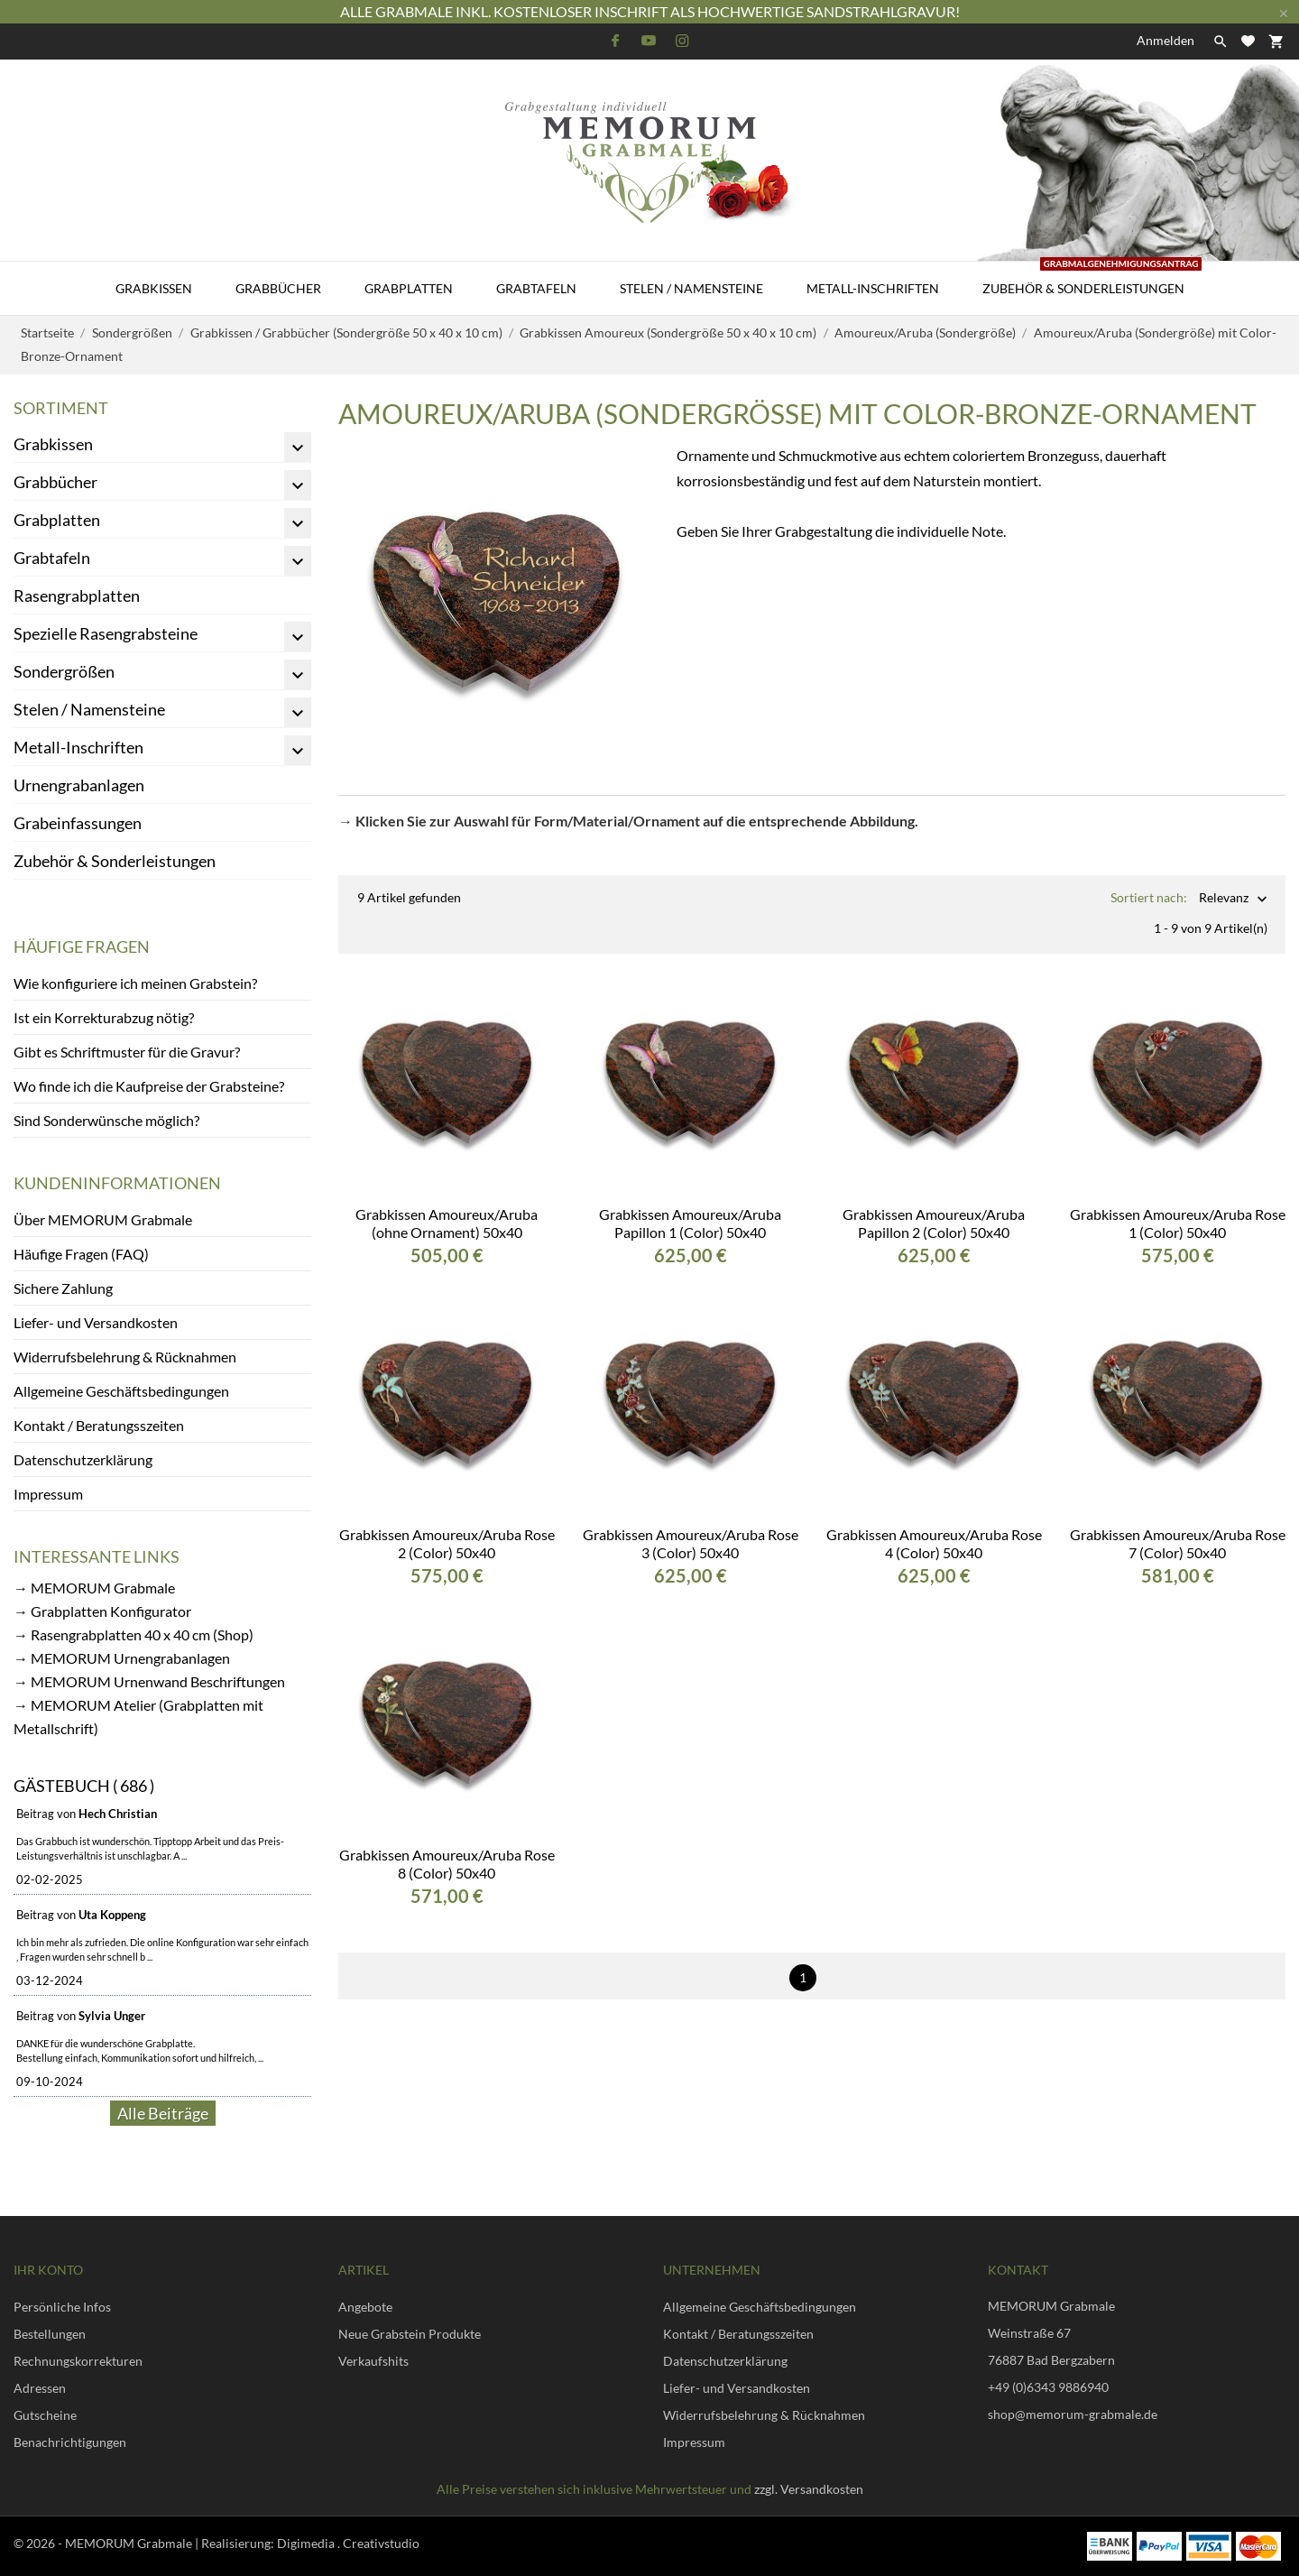 This screenshot has width=1299, height=2576. Describe the element at coordinates (63, 1288) in the screenshot. I see `Sichere Zahlung` at that location.